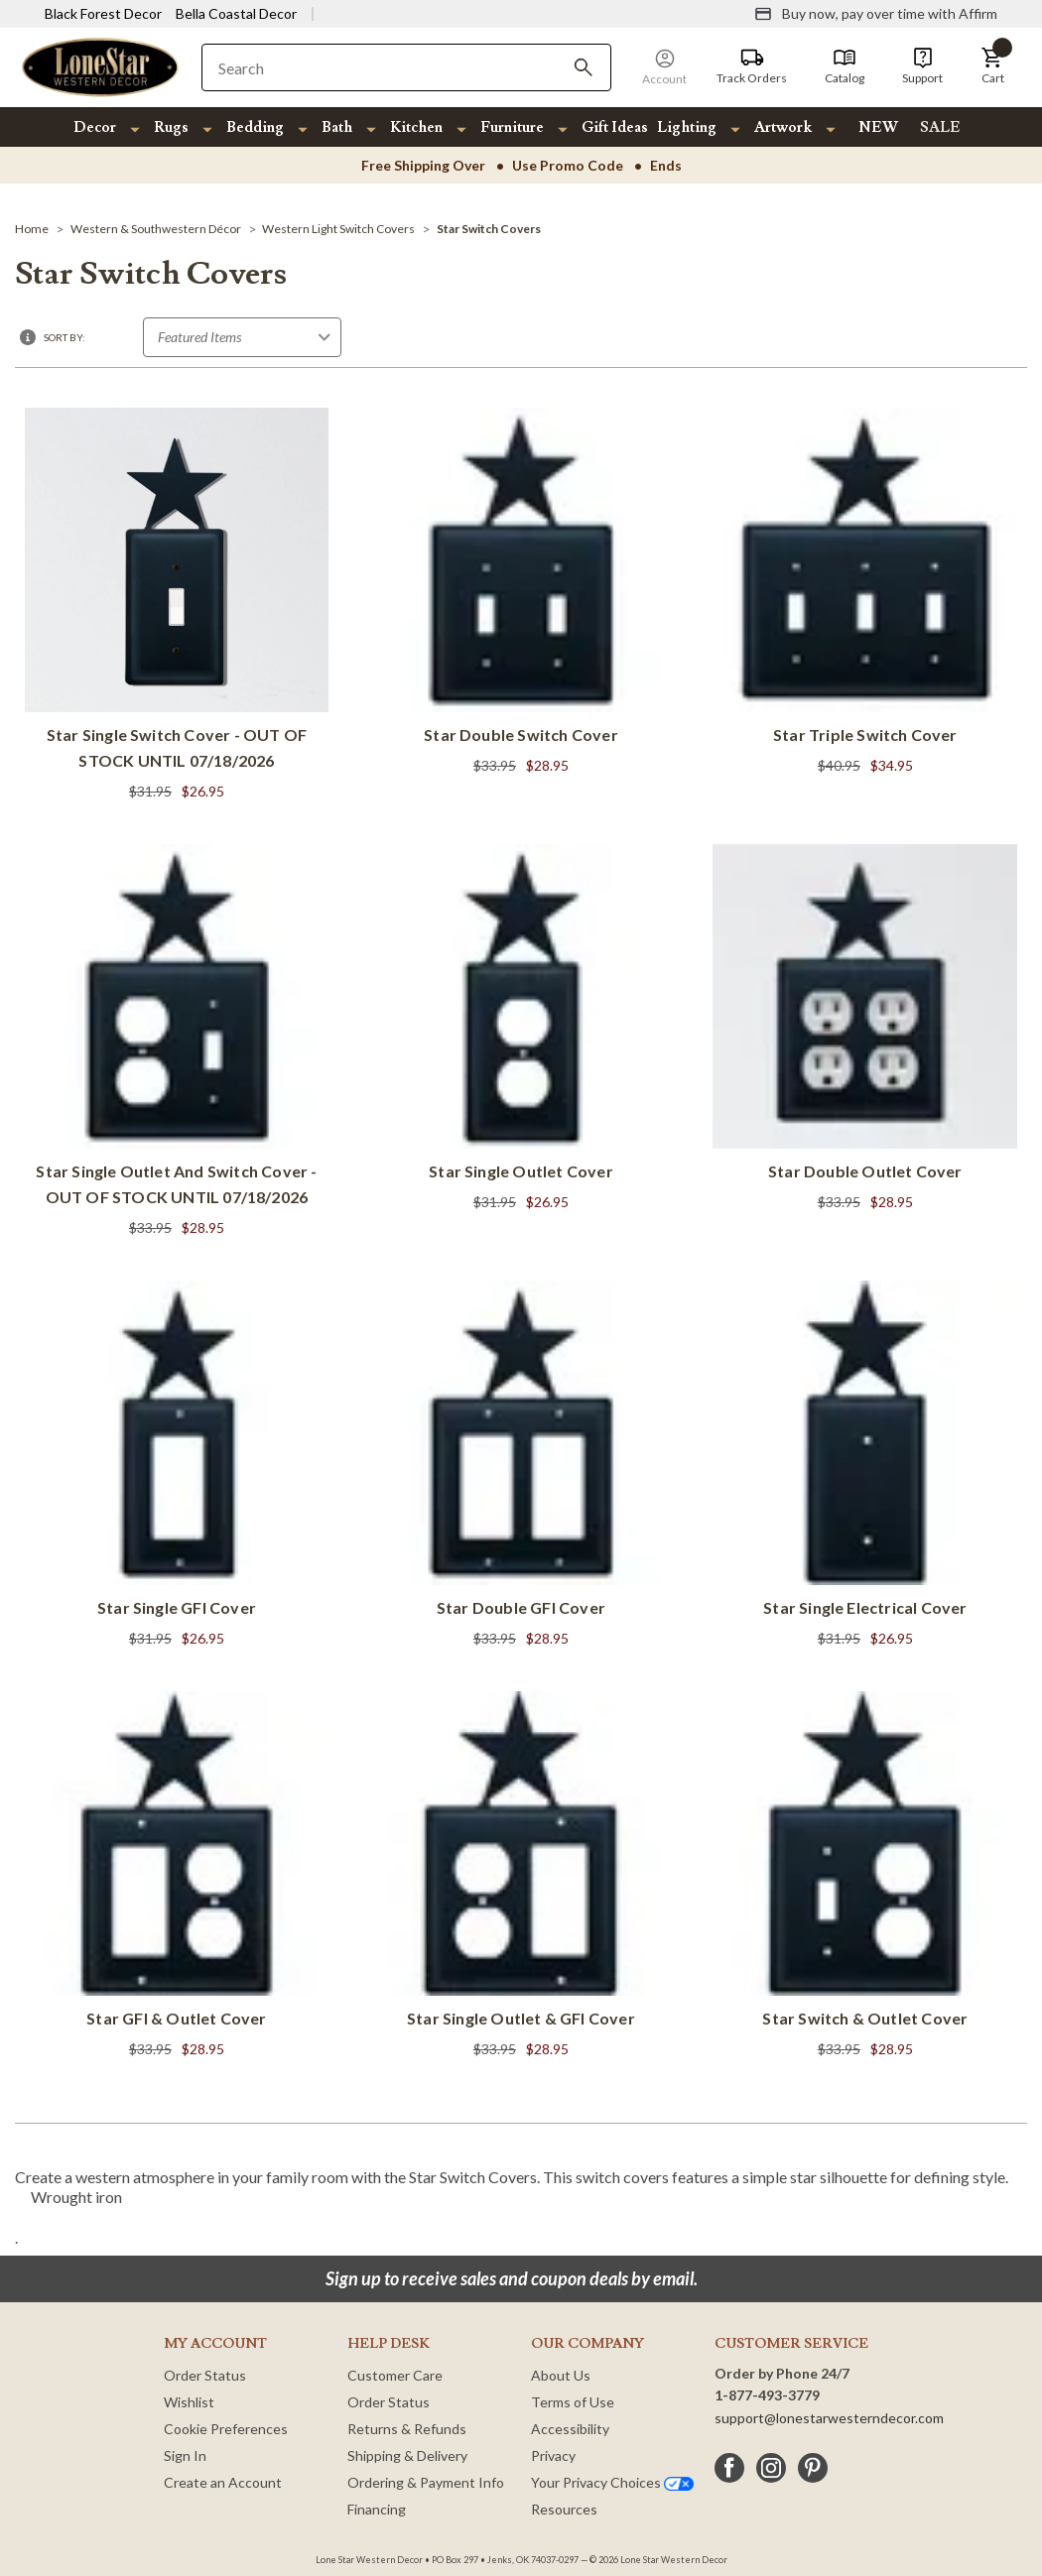 The height and width of the screenshot is (2576, 1042). Describe the element at coordinates (570, 2428) in the screenshot. I see `Accessibility` at that location.